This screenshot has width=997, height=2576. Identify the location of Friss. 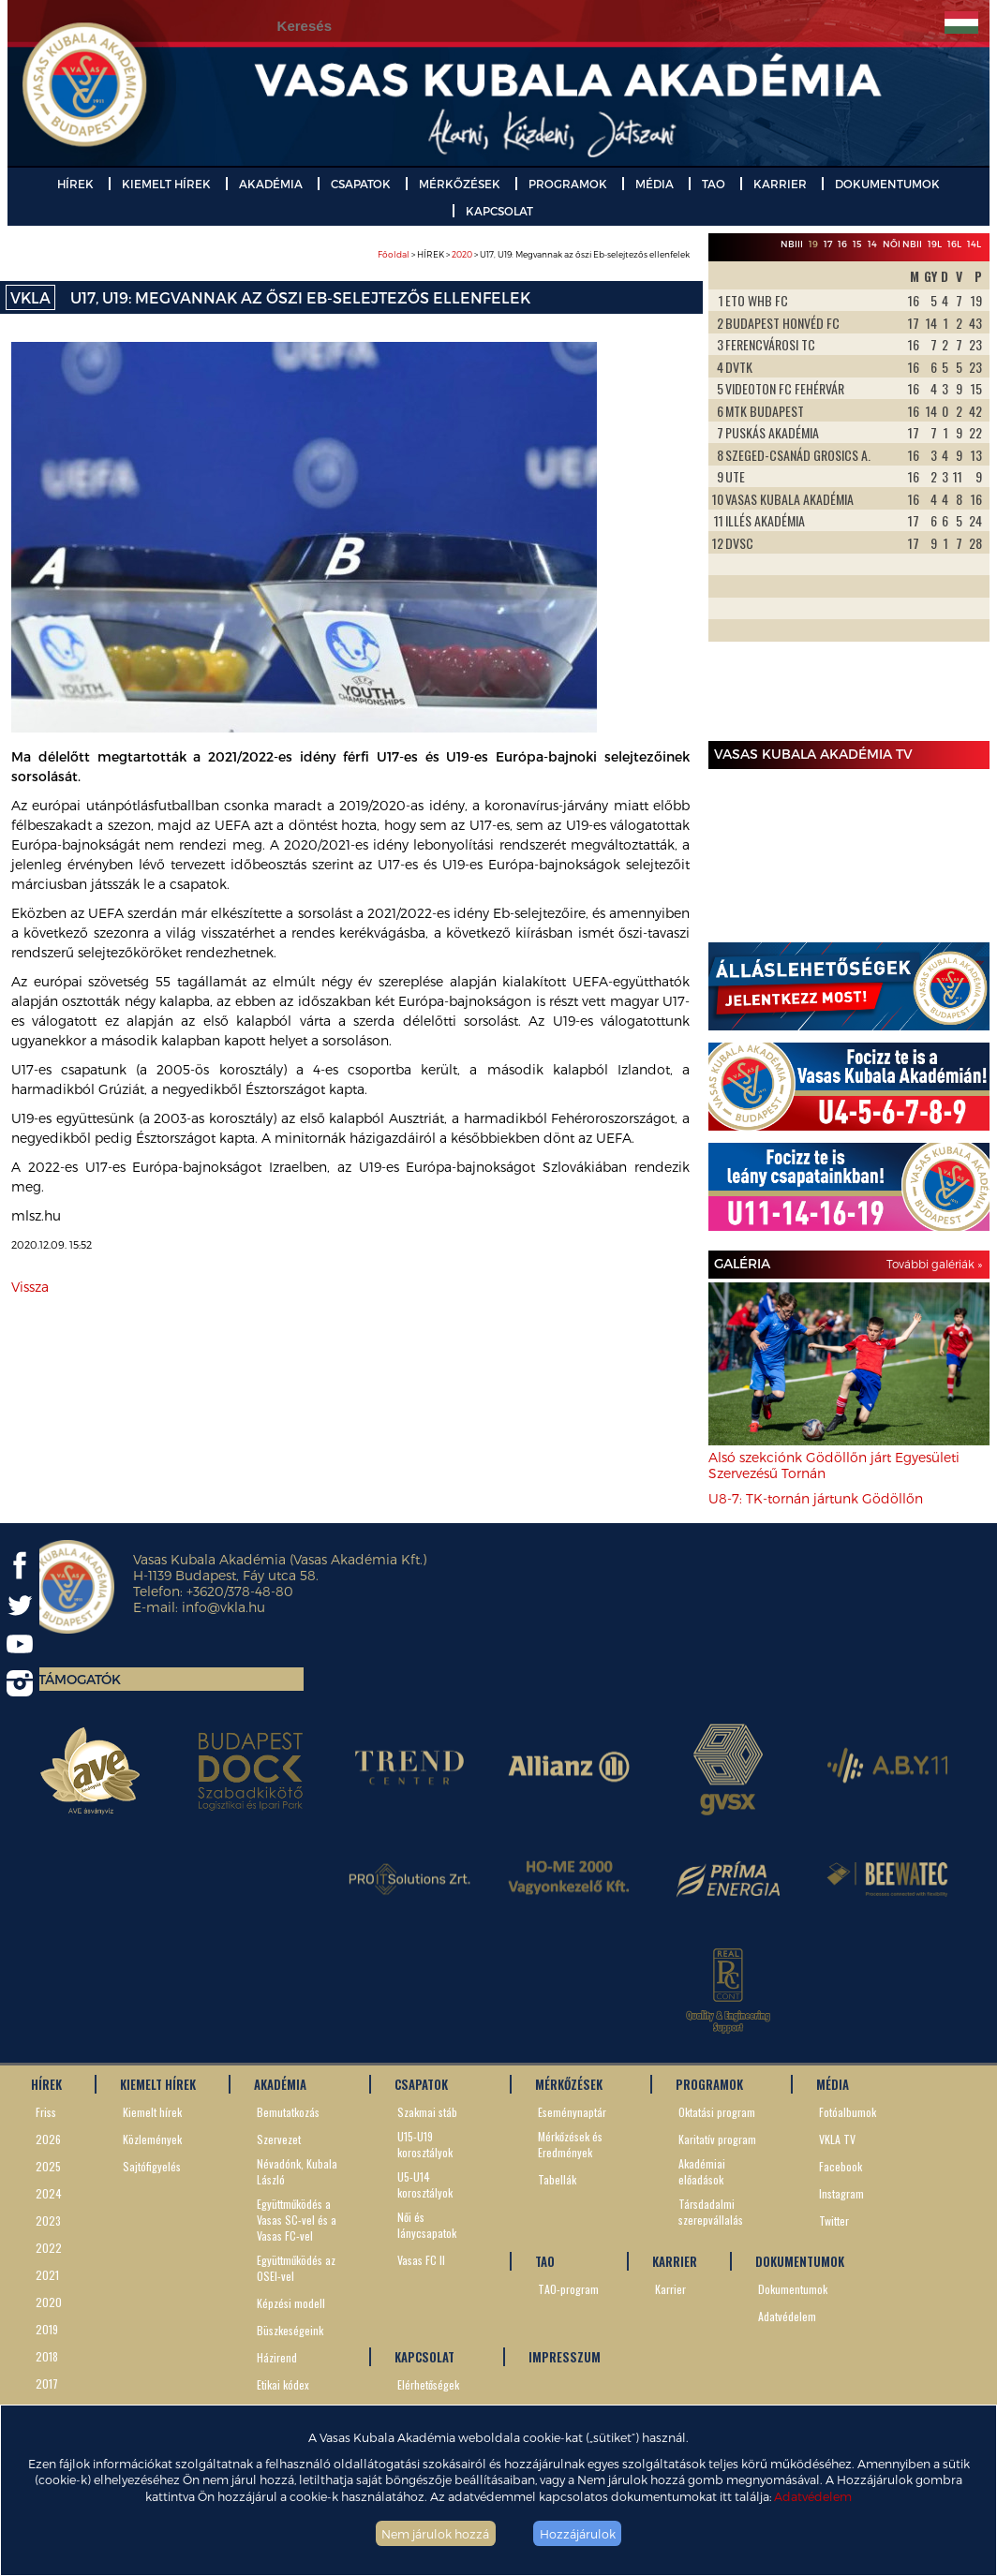
(46, 2112).